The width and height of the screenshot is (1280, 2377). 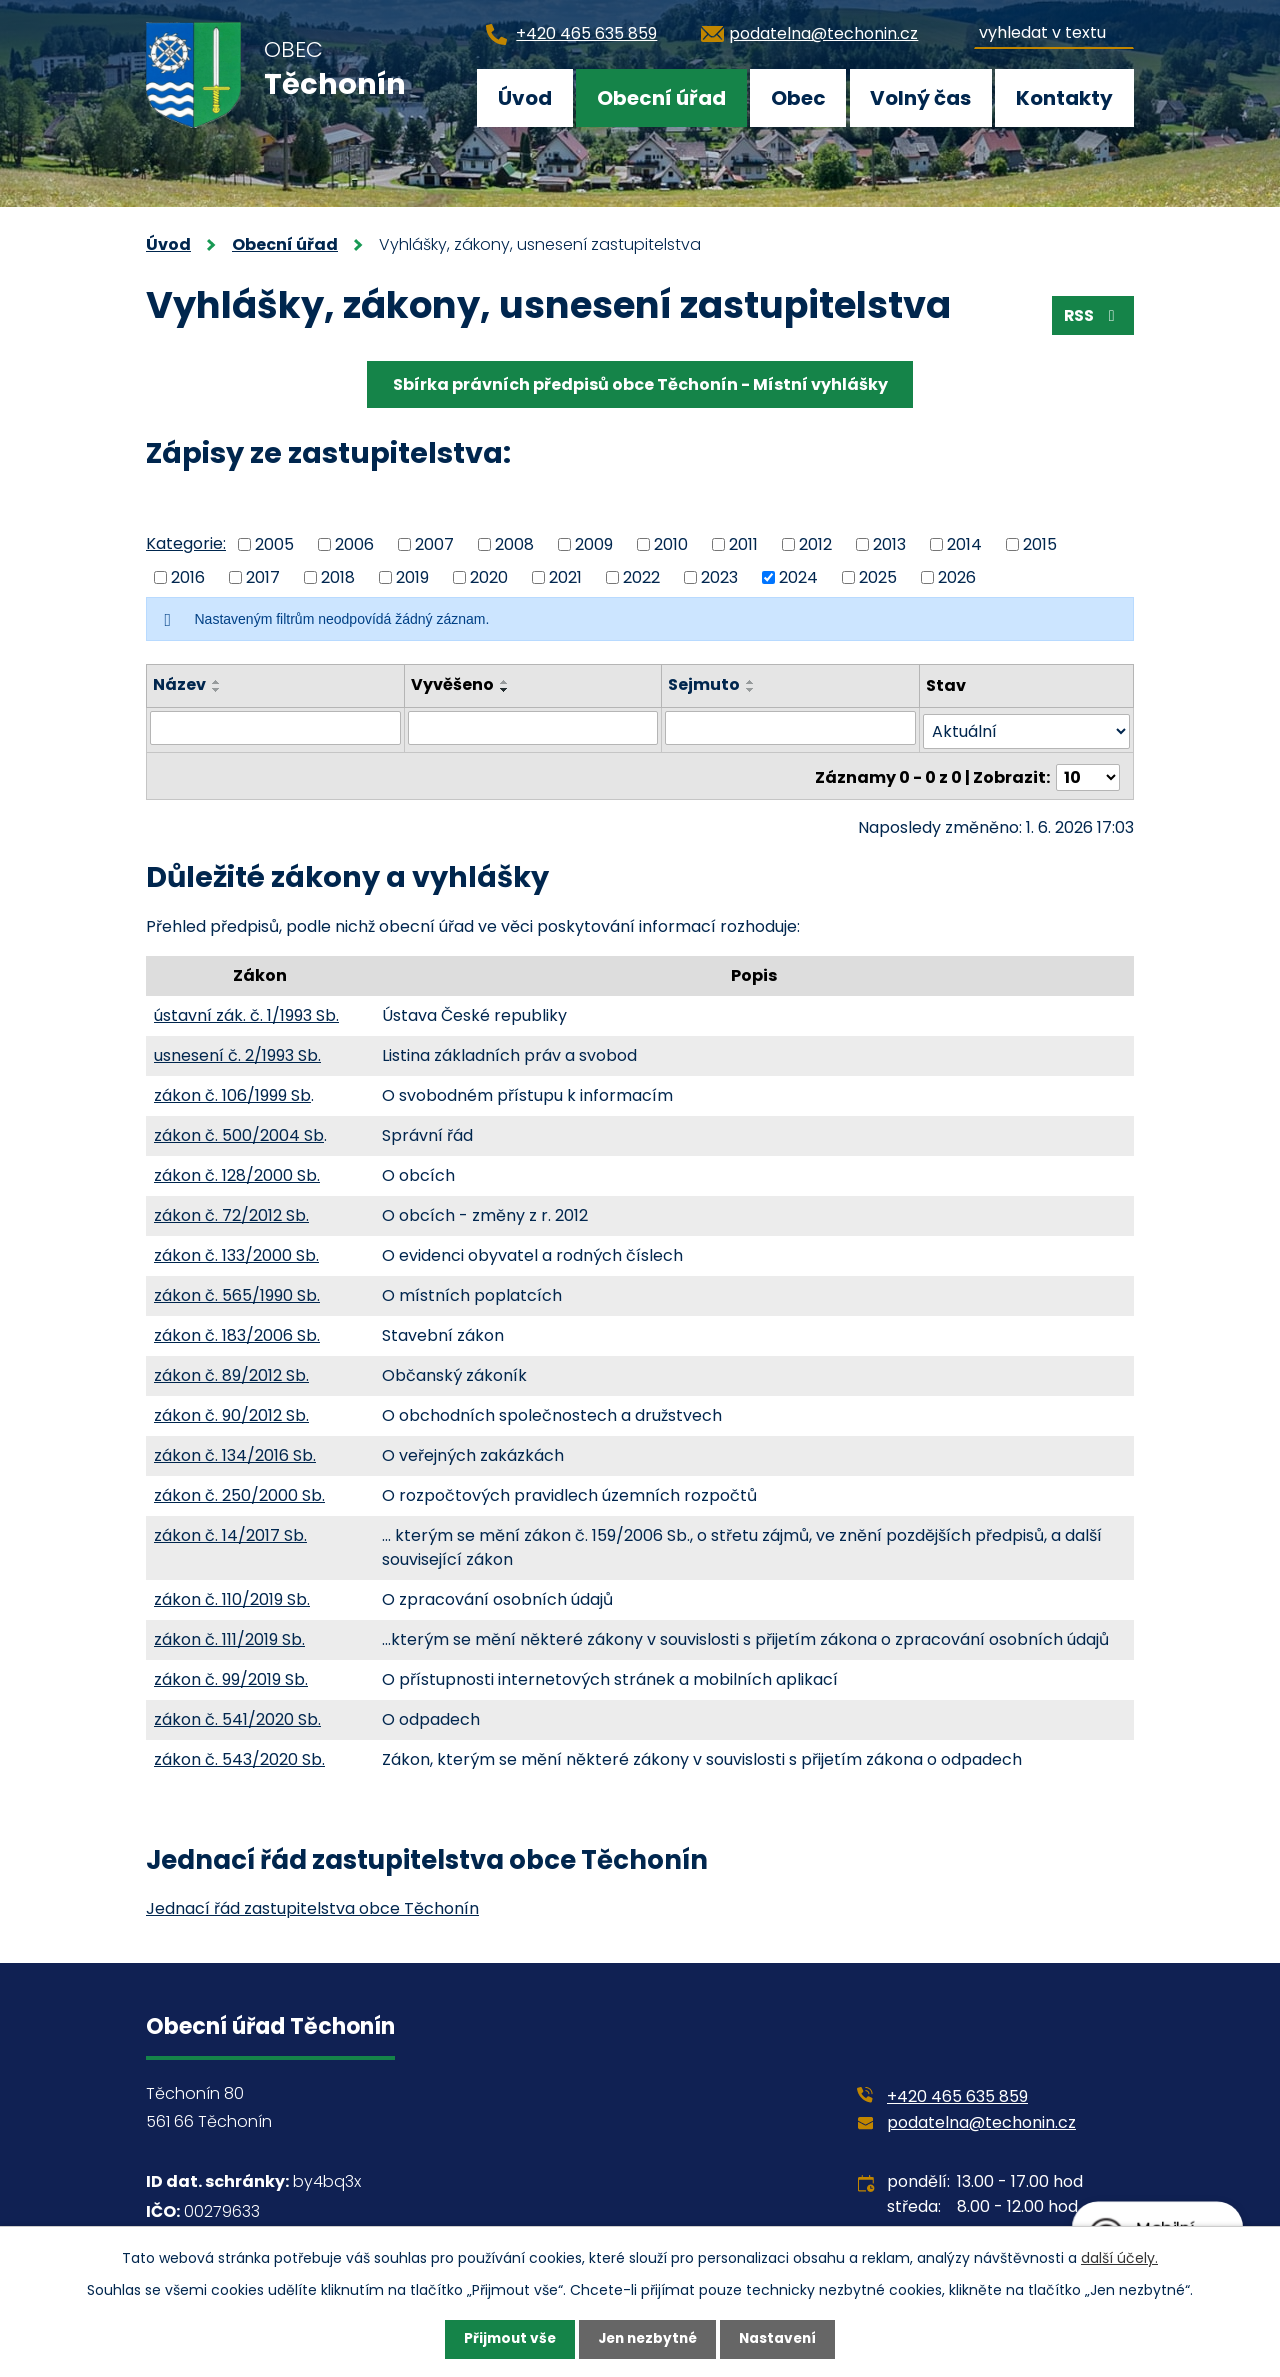 I want to click on Úvod, so click(x=525, y=98).